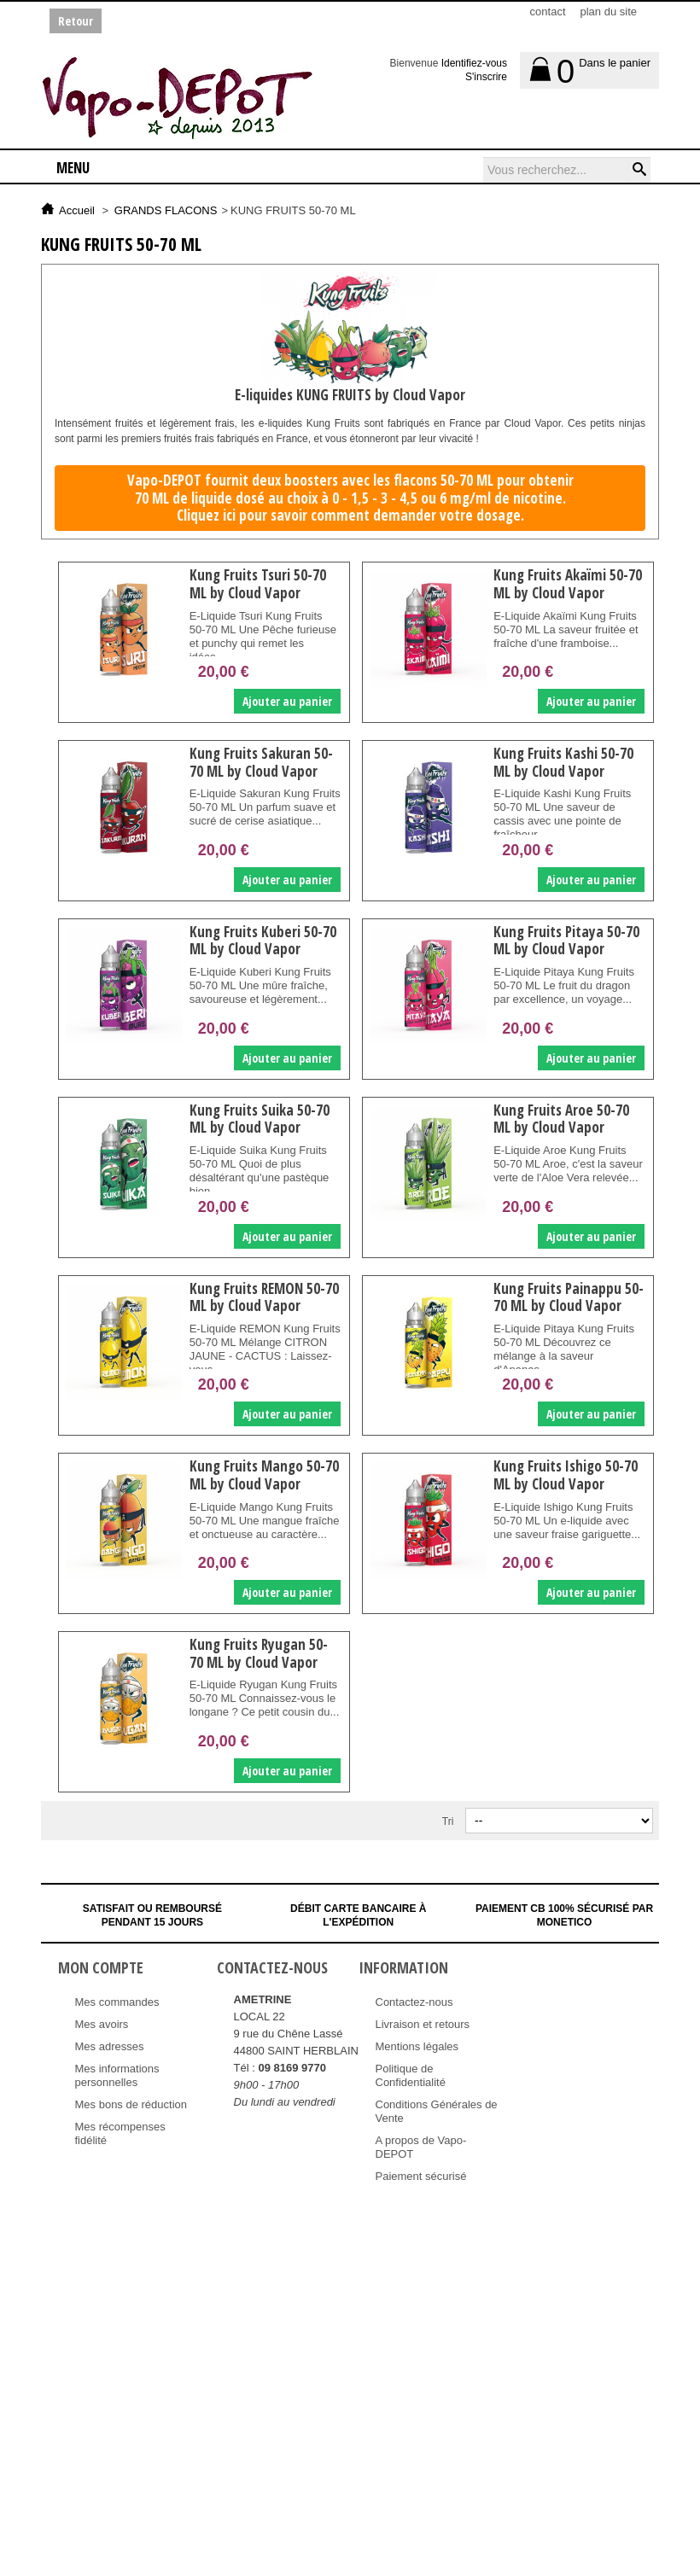 The image size is (700, 2576). I want to click on Mes adresses, so click(109, 2046).